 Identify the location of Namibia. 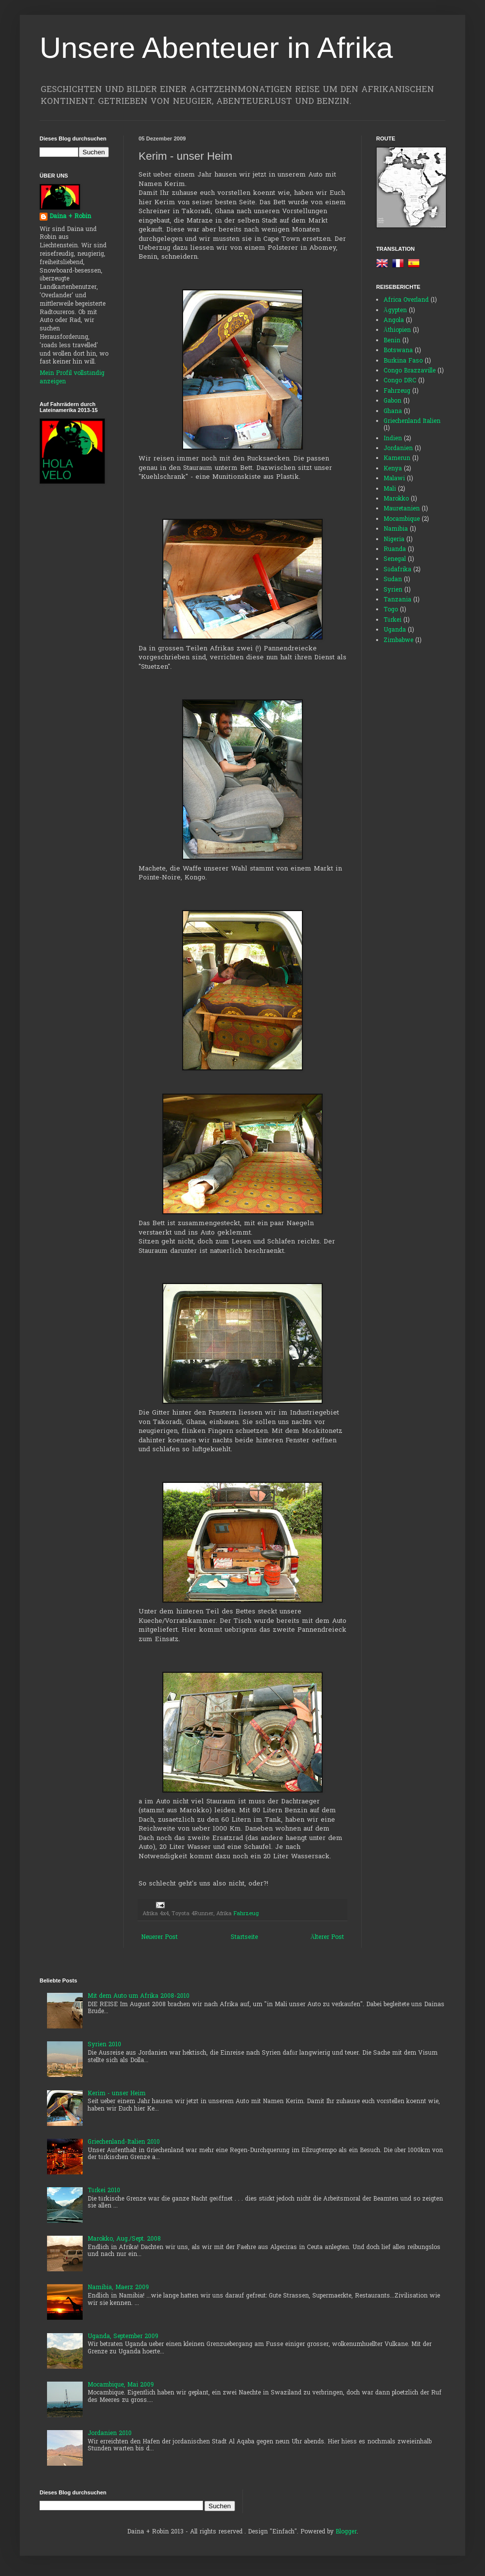
(396, 529).